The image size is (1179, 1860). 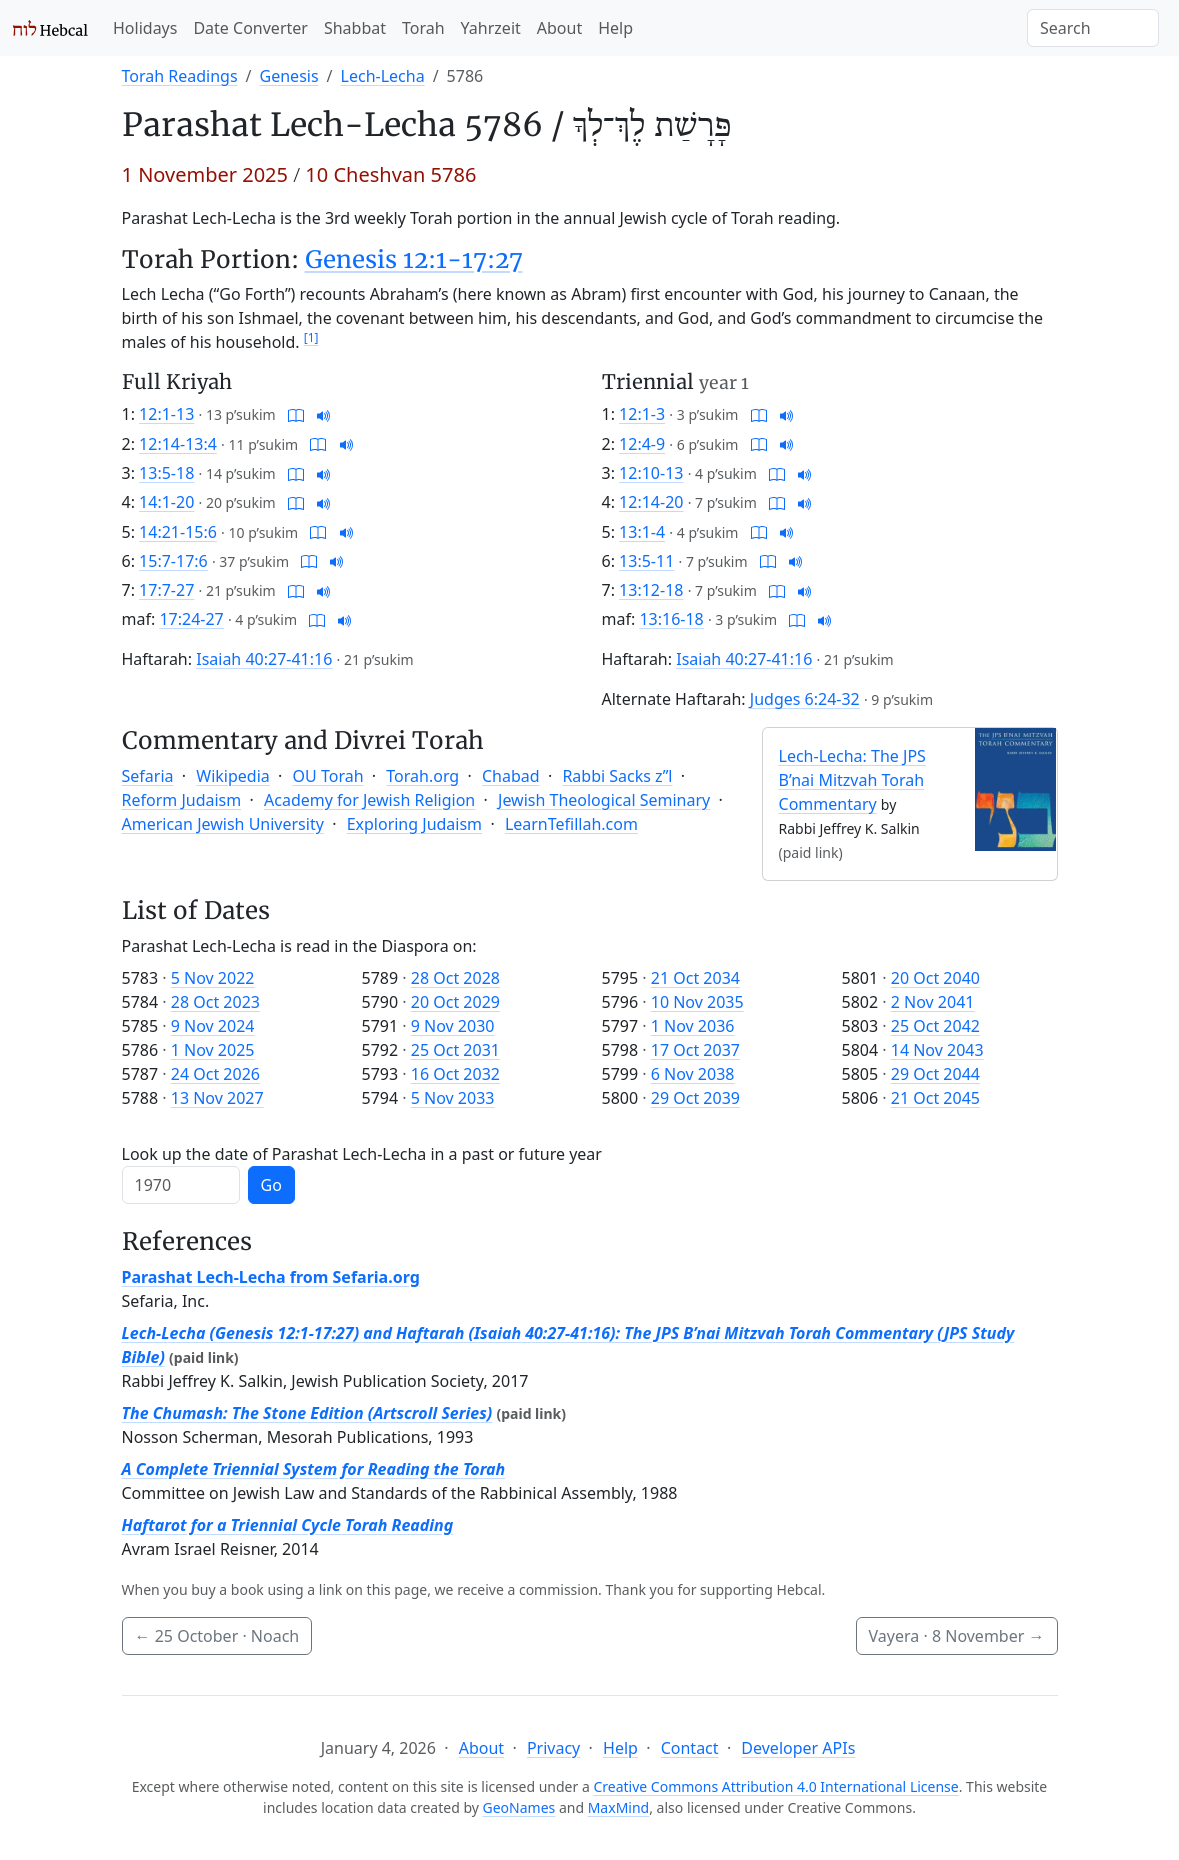 What do you see at coordinates (1093, 28) in the screenshot?
I see `[Search]` at bounding box center [1093, 28].